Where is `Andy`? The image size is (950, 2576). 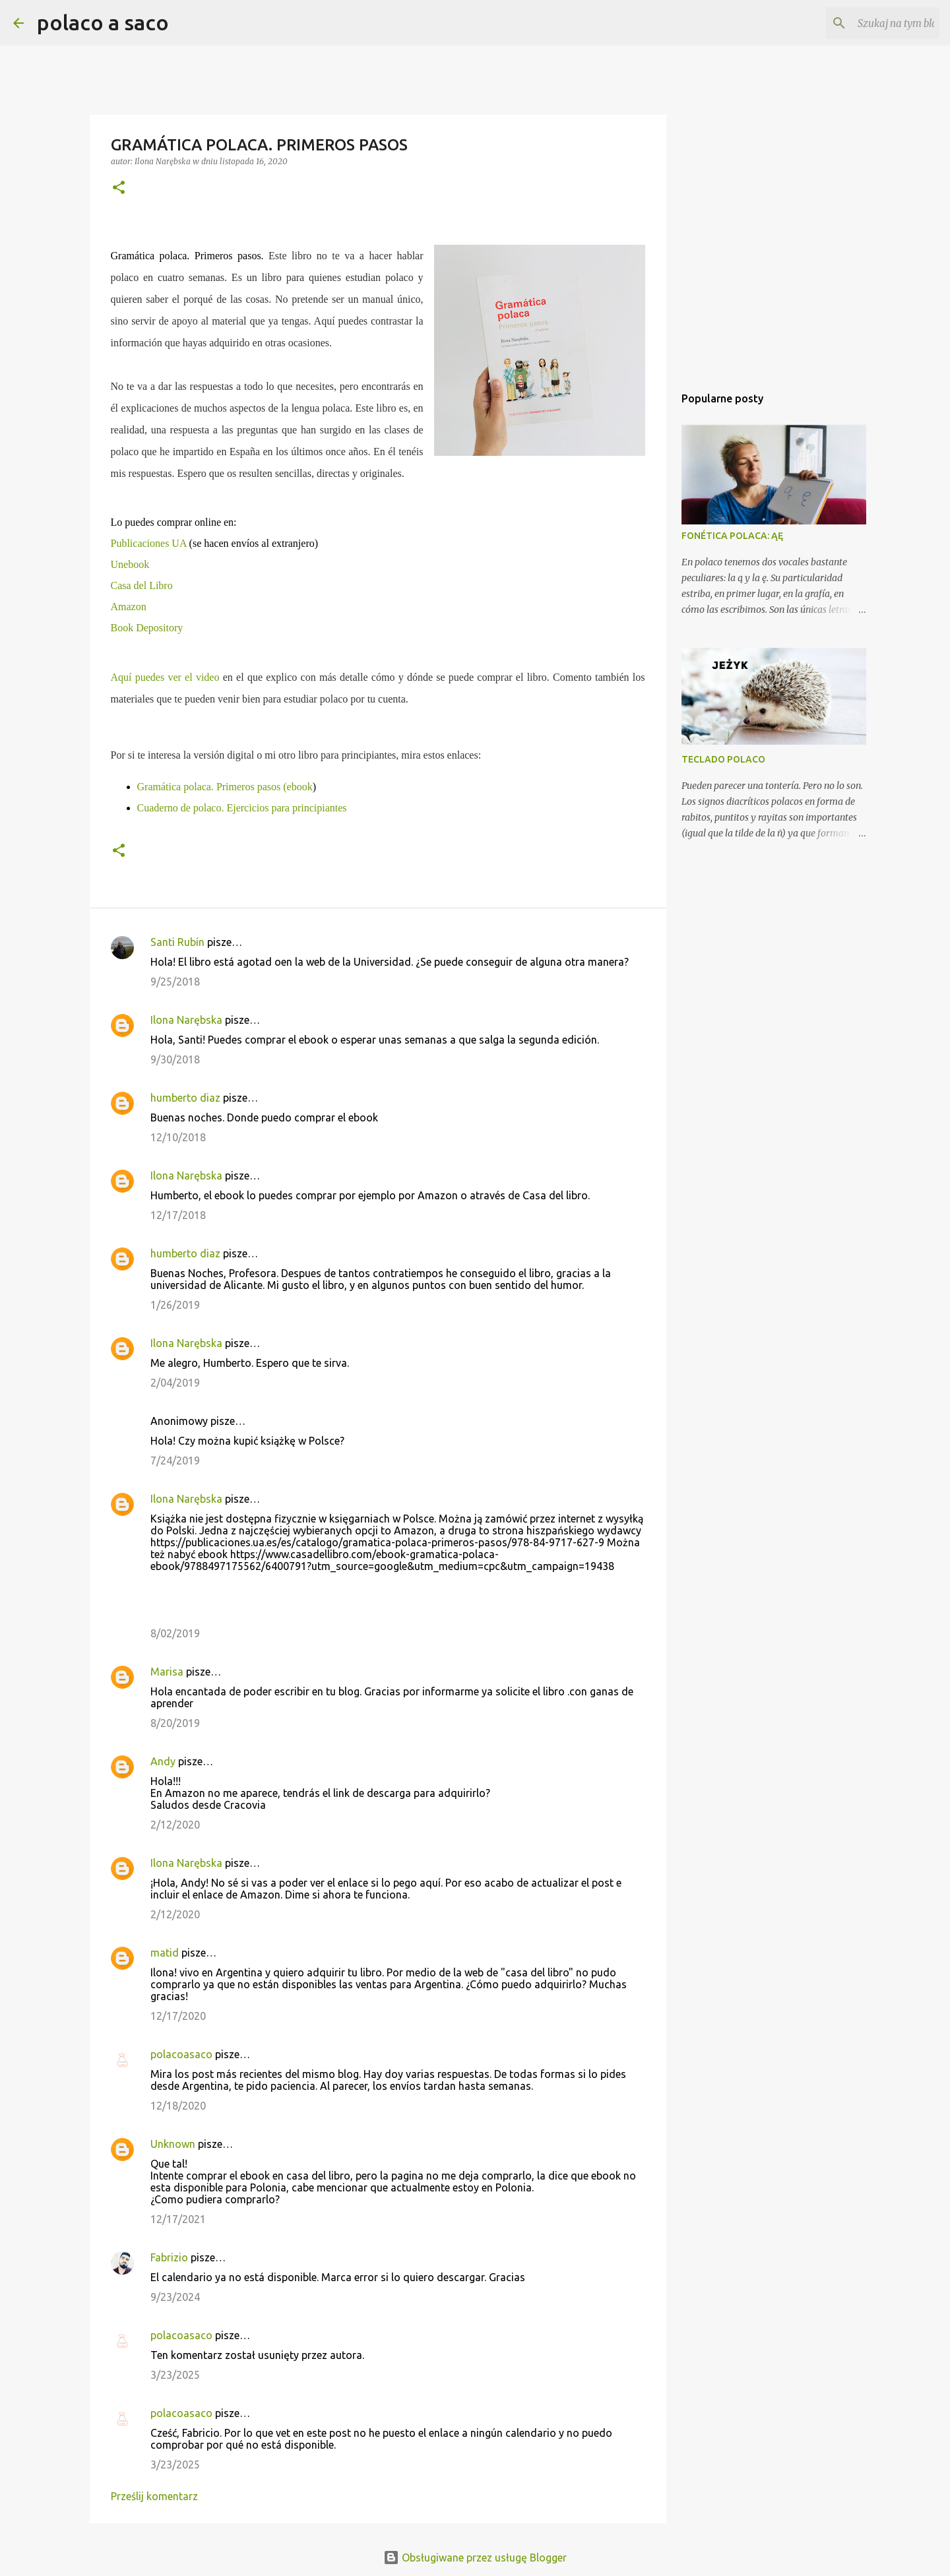 Andy is located at coordinates (162, 1761).